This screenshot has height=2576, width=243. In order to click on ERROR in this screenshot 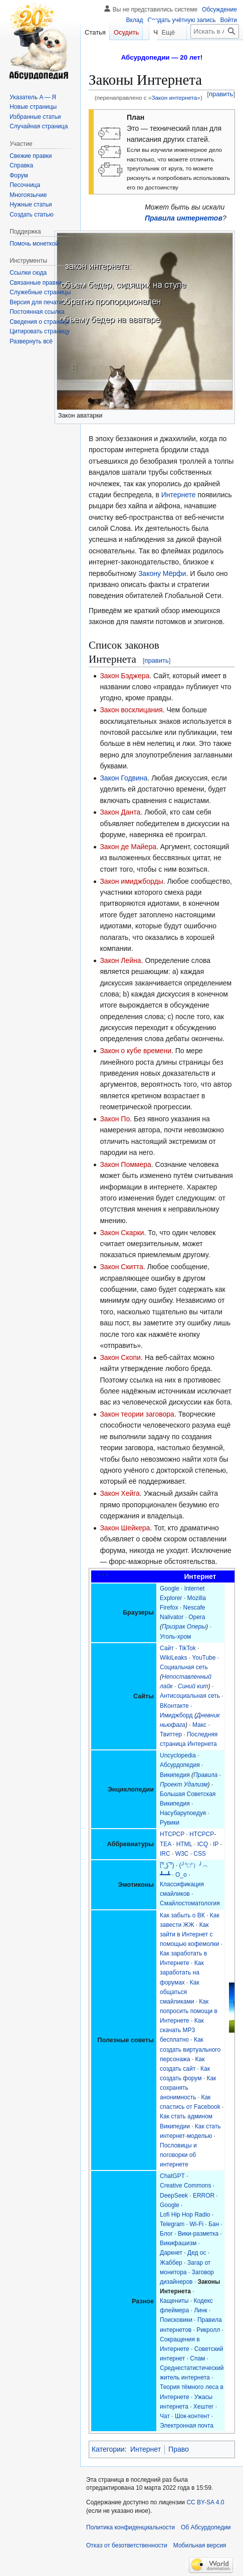, I will do `click(203, 2195)`.